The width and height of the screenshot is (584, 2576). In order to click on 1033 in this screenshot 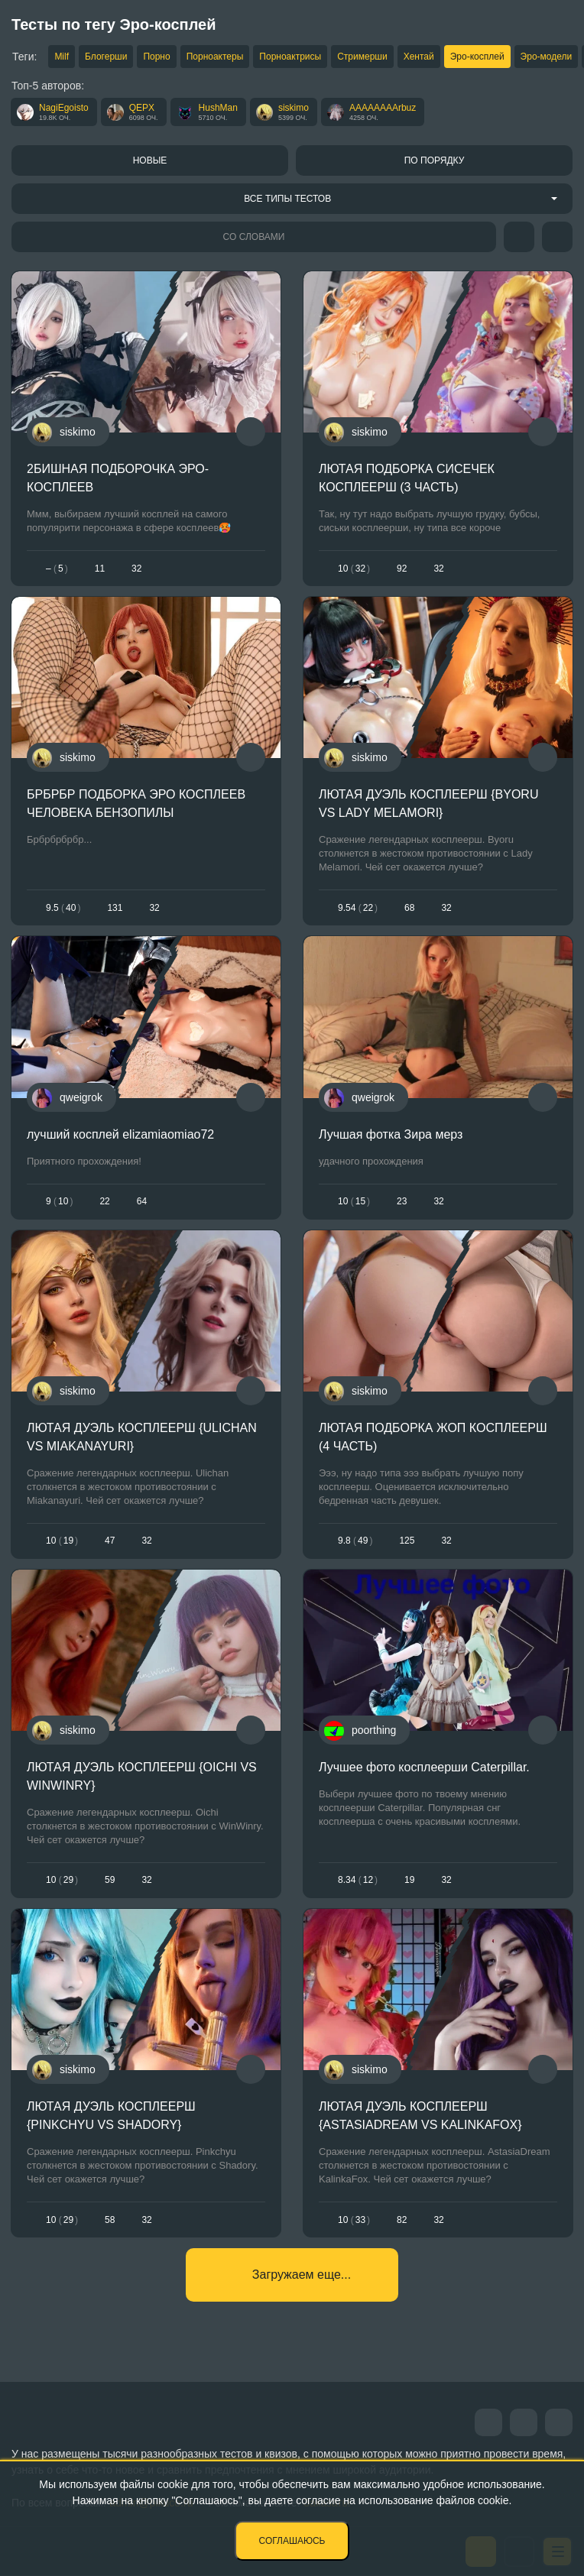, I will do `click(354, 2220)`.